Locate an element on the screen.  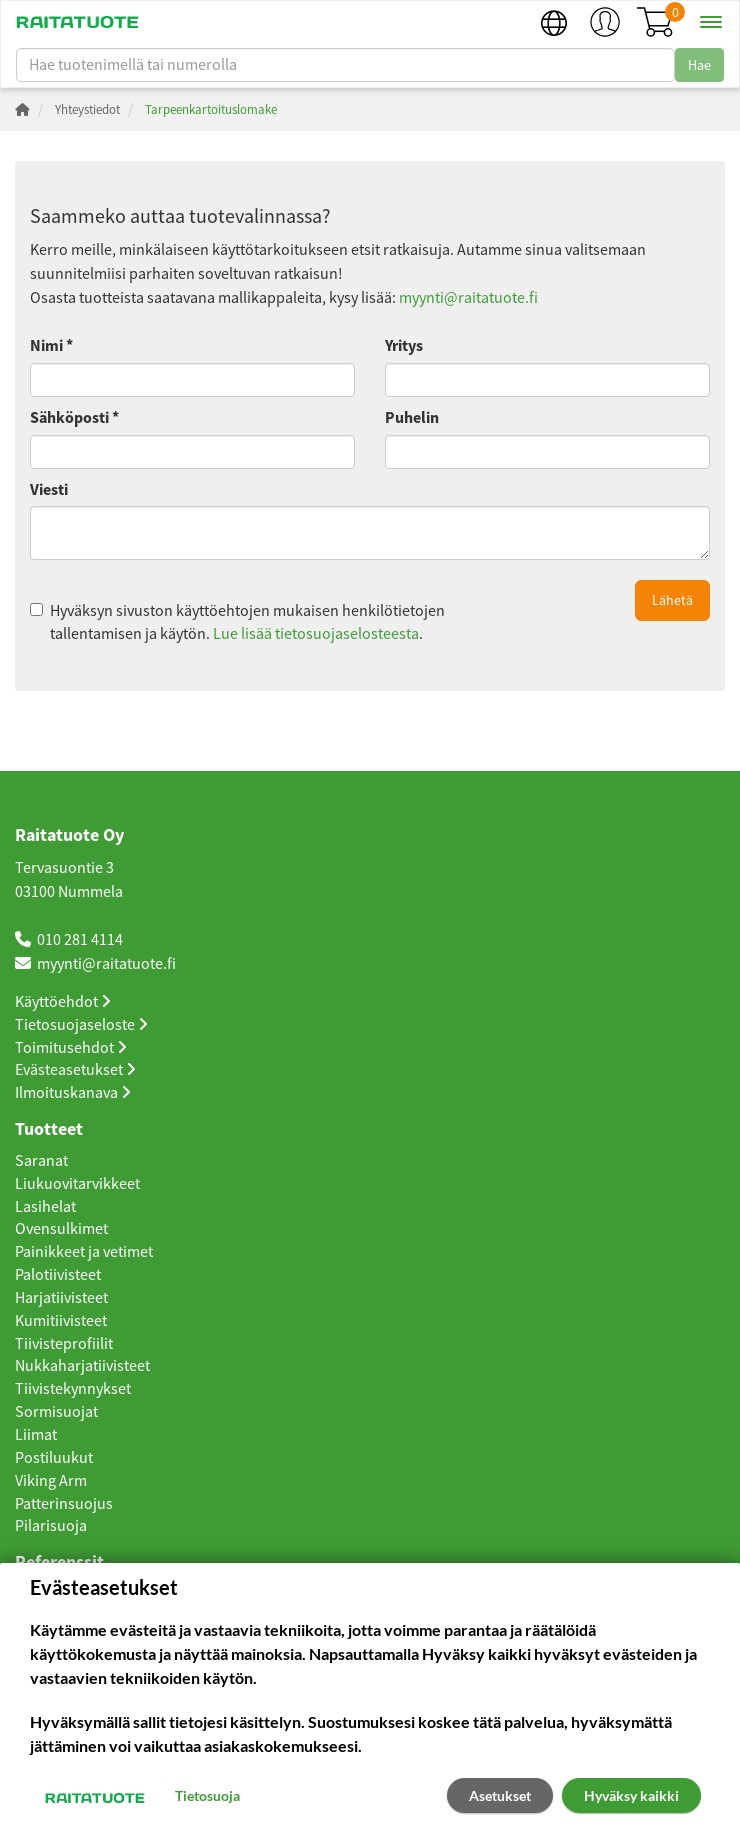
Nukkaharjatiivisteet is located at coordinates (82, 1366).